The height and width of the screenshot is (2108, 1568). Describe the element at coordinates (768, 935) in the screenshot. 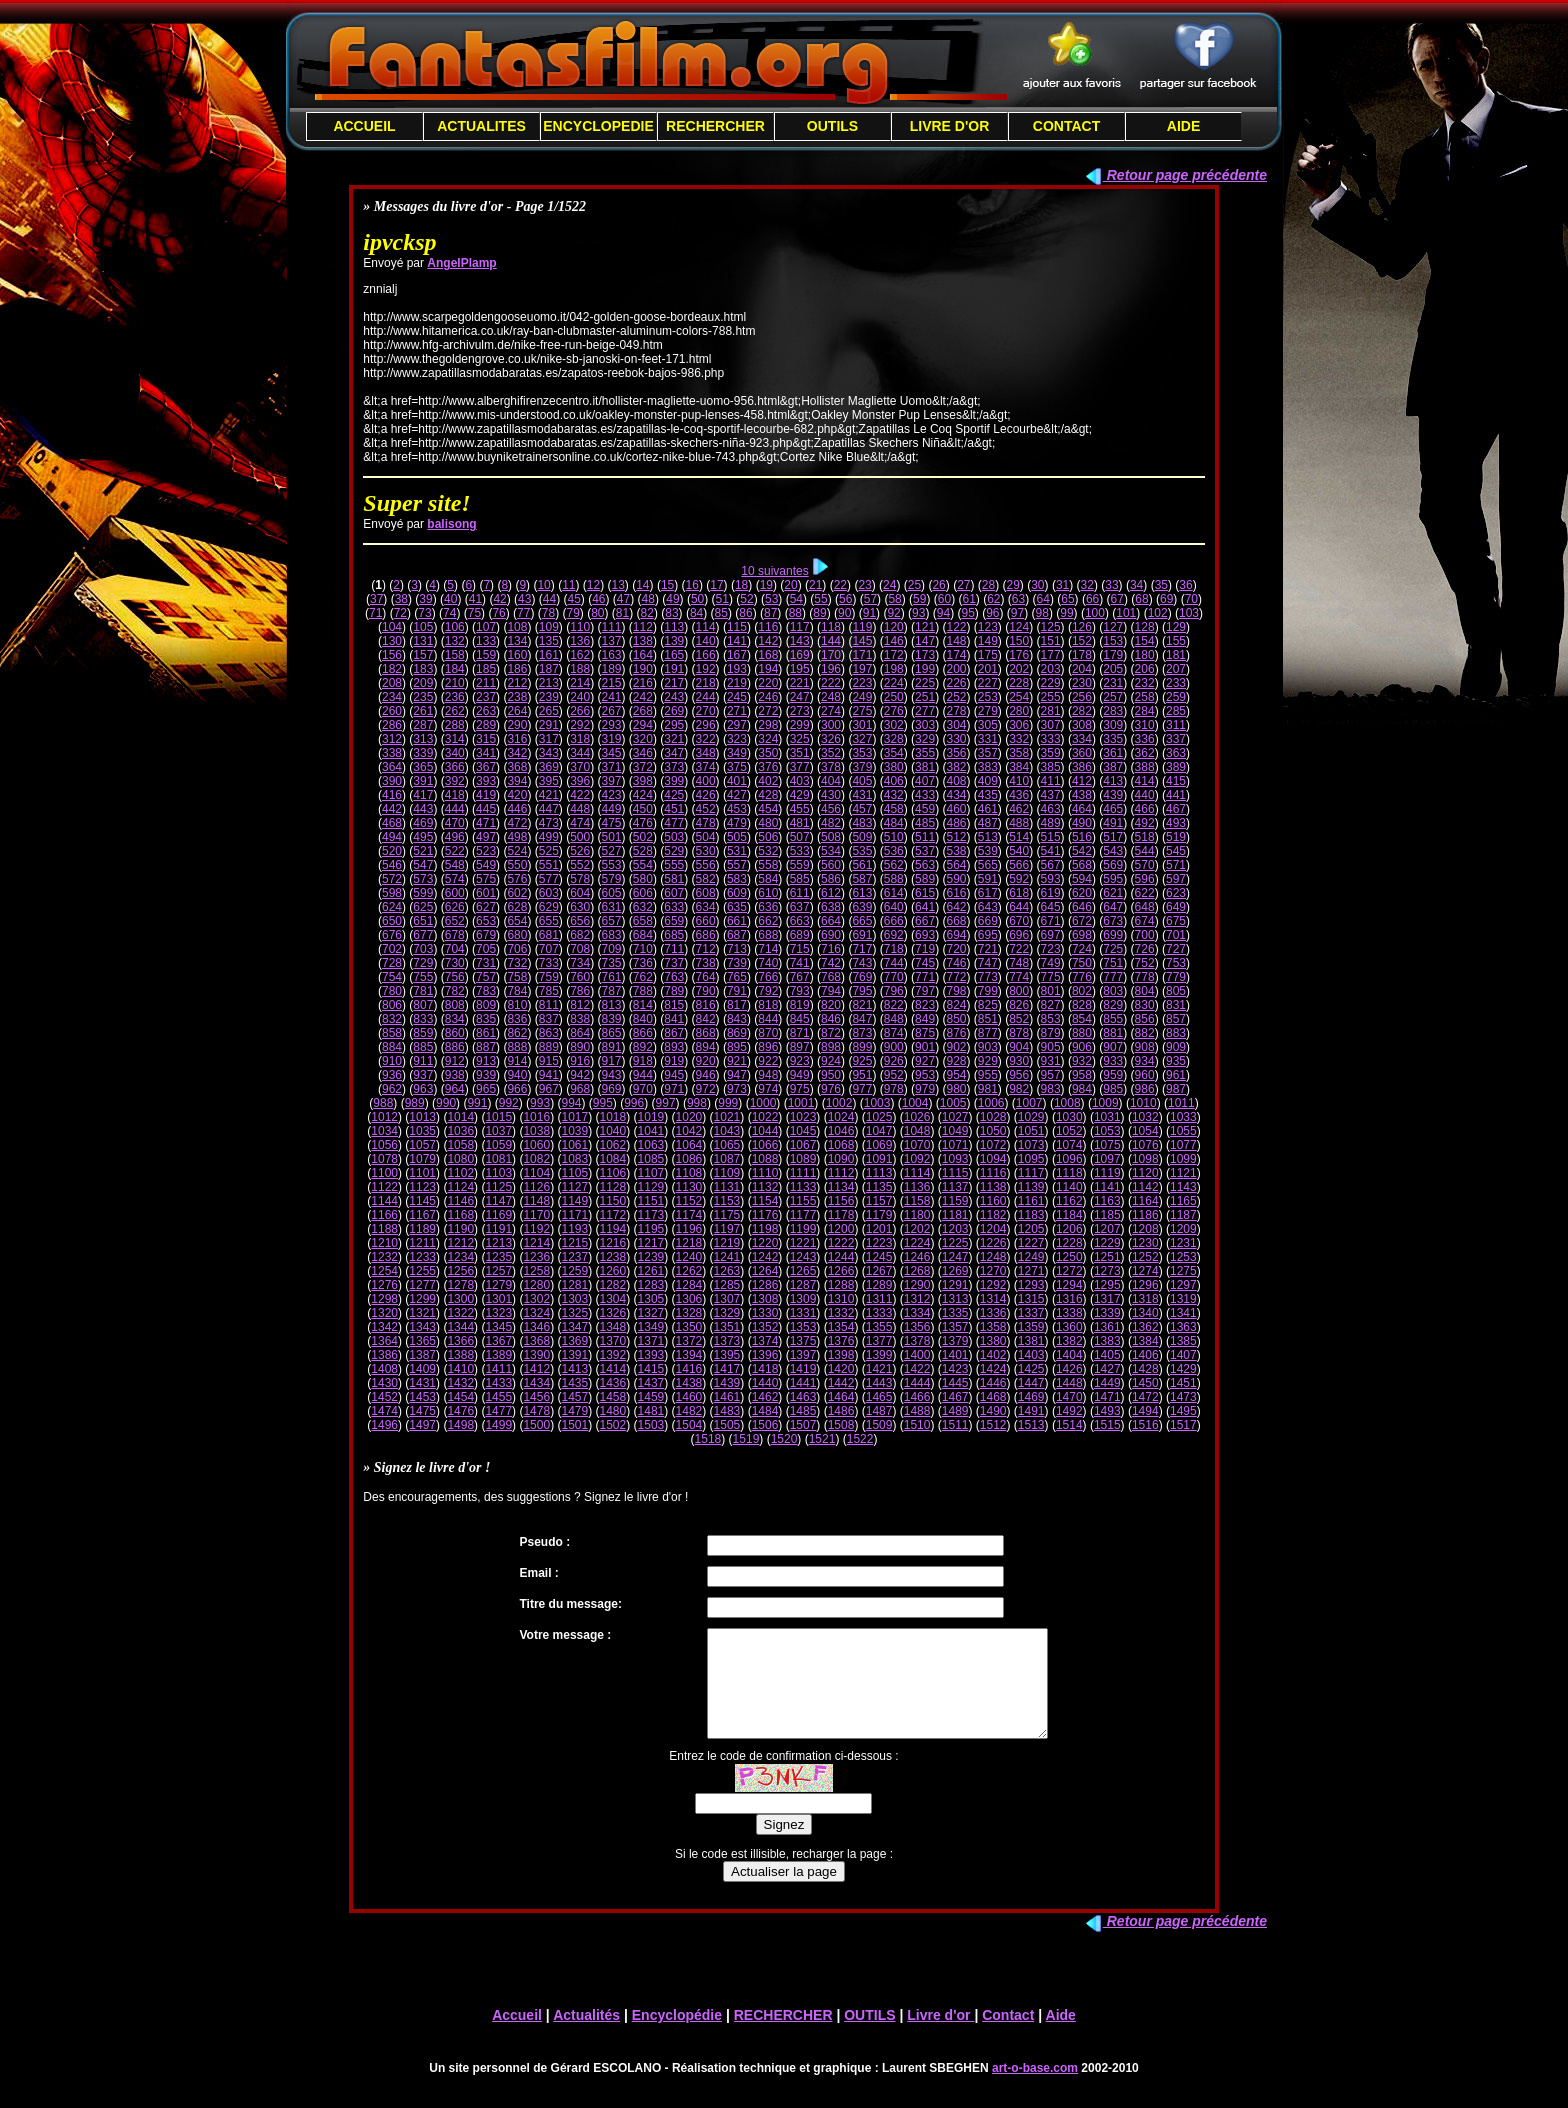

I see `688` at that location.